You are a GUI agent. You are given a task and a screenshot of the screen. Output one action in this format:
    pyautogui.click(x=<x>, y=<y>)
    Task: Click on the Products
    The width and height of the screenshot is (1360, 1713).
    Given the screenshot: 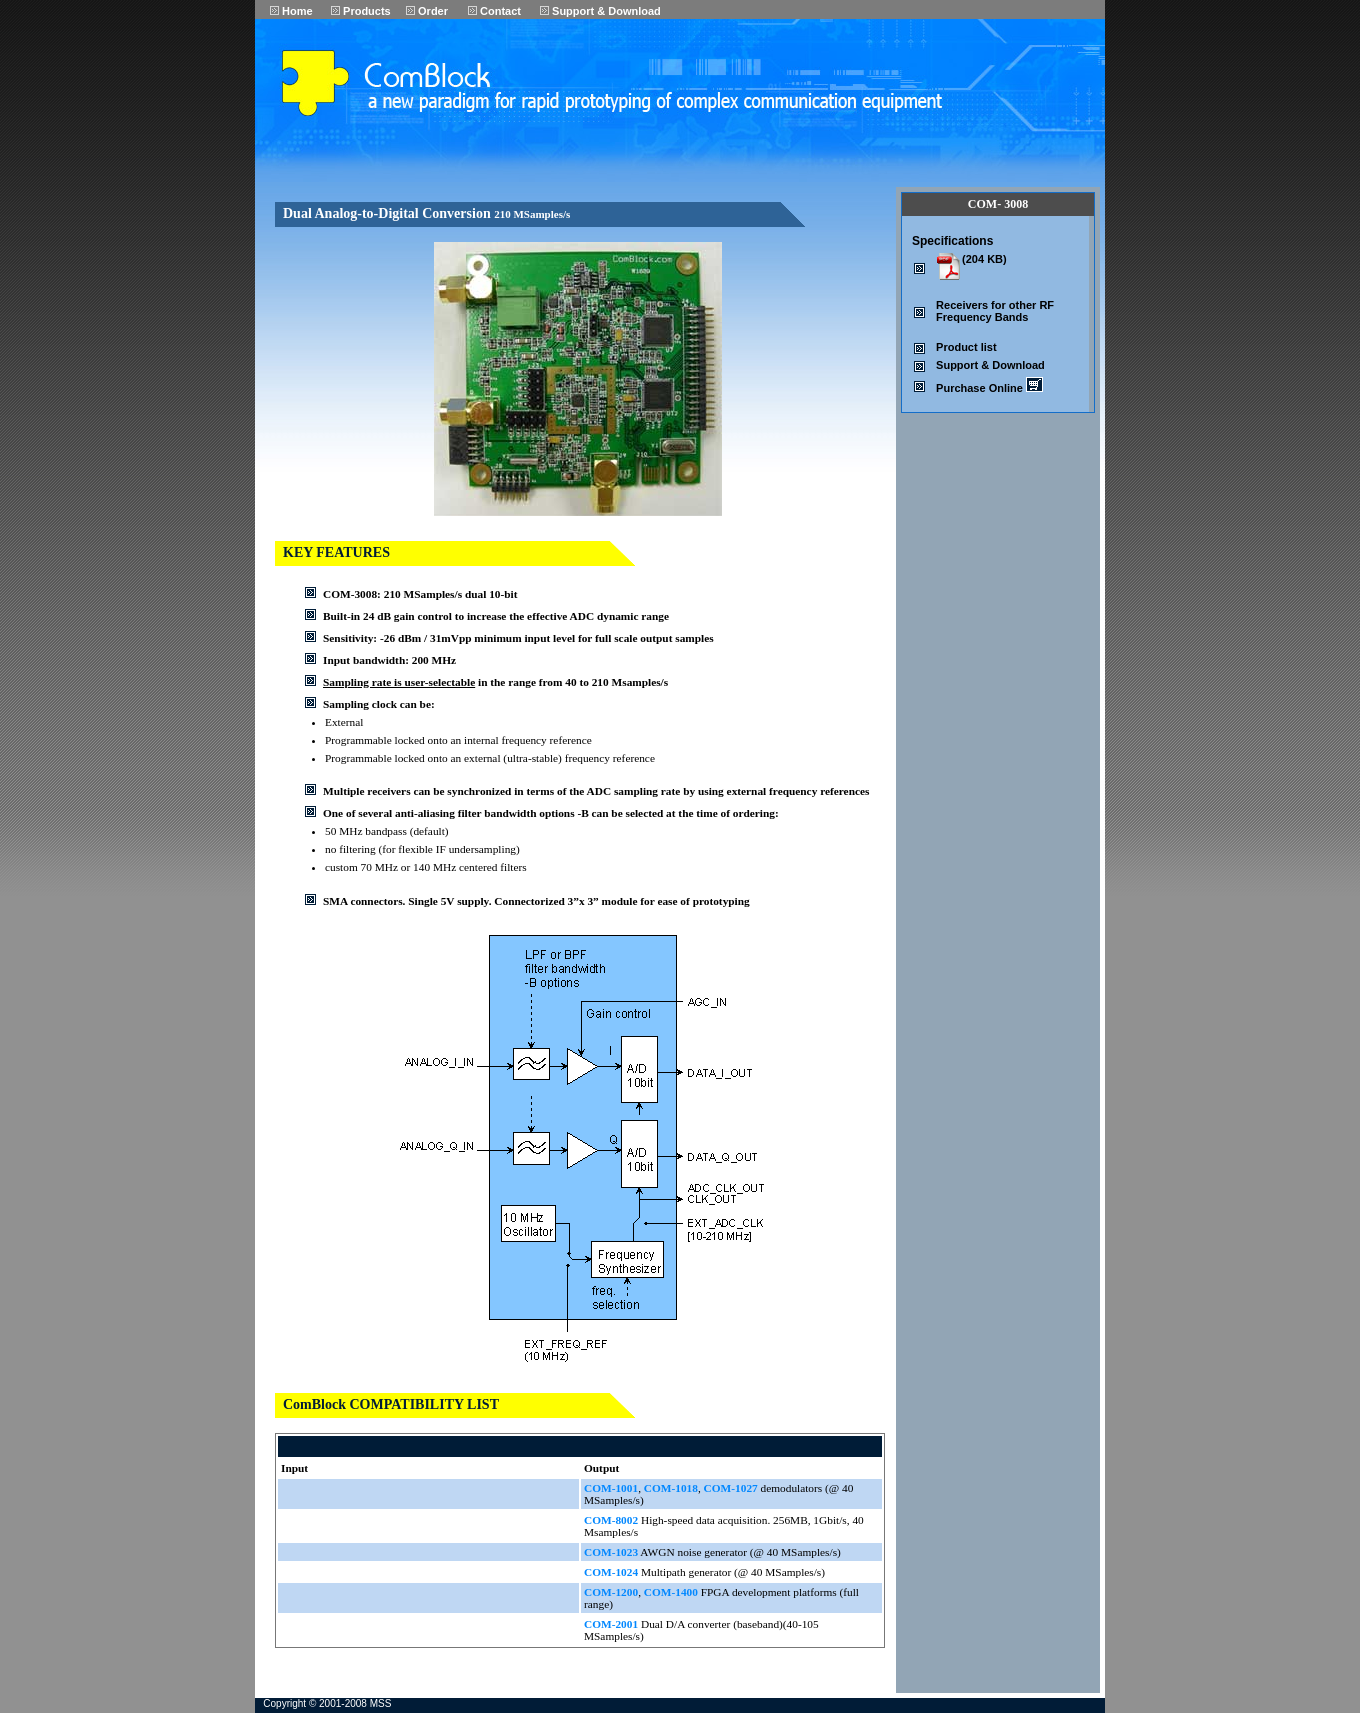 What is the action you would take?
    pyautogui.click(x=361, y=11)
    